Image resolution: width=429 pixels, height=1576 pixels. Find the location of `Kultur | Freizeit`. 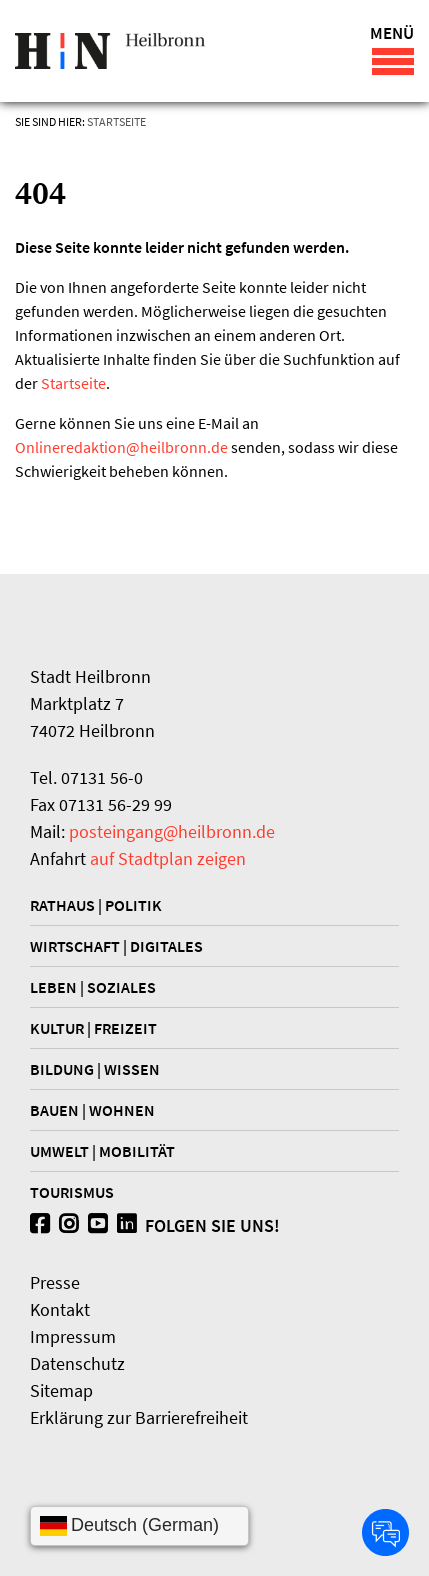

Kultur | Freizeit is located at coordinates (93, 1028).